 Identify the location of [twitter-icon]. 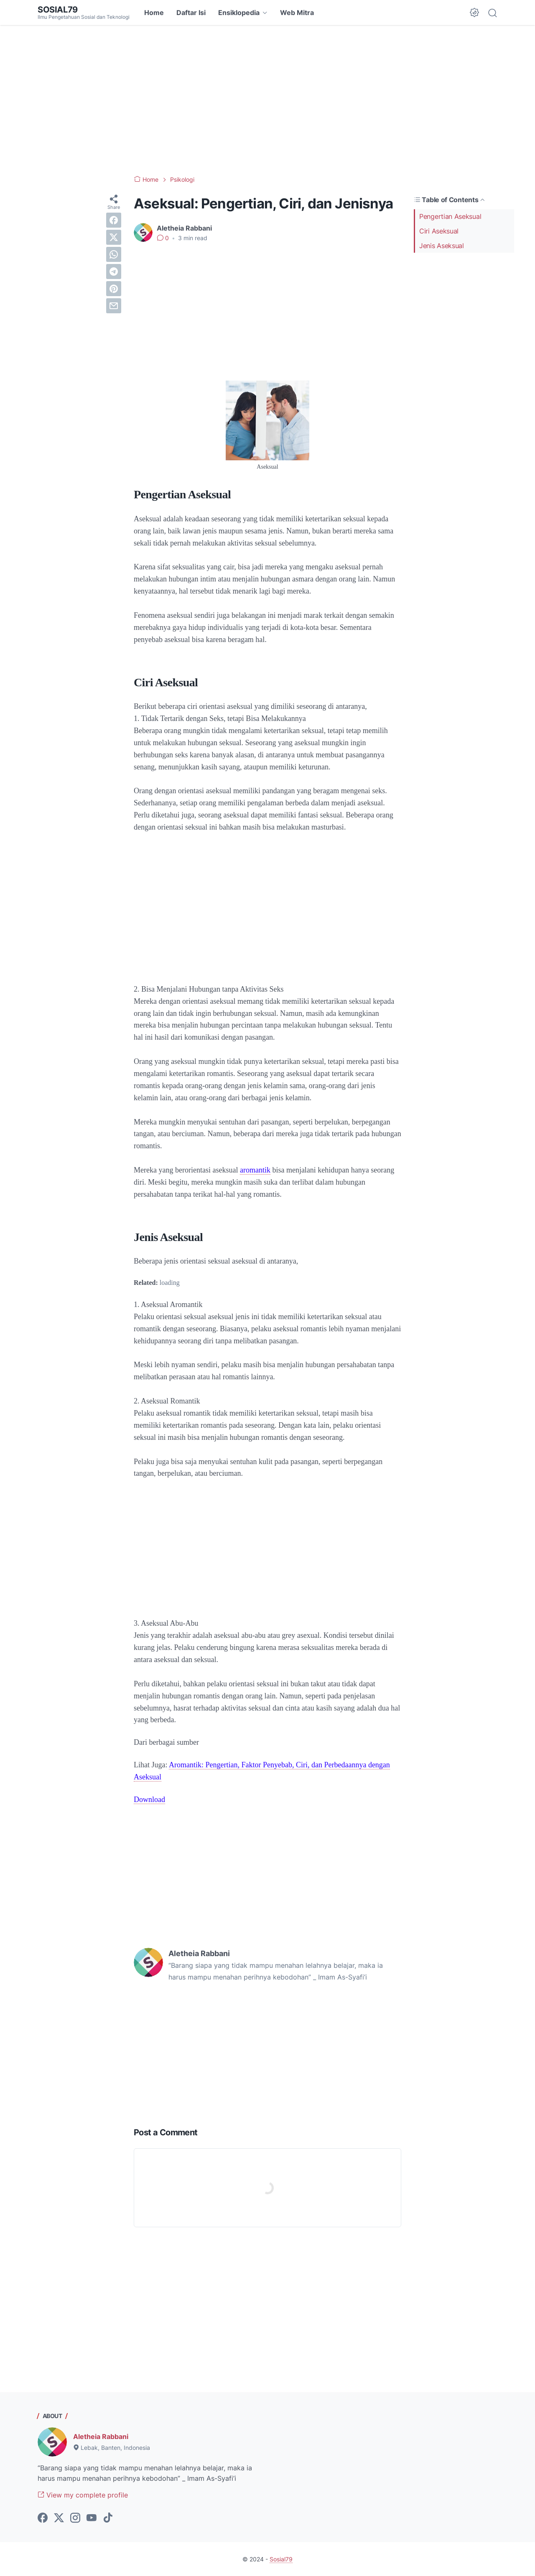
(59, 2518).